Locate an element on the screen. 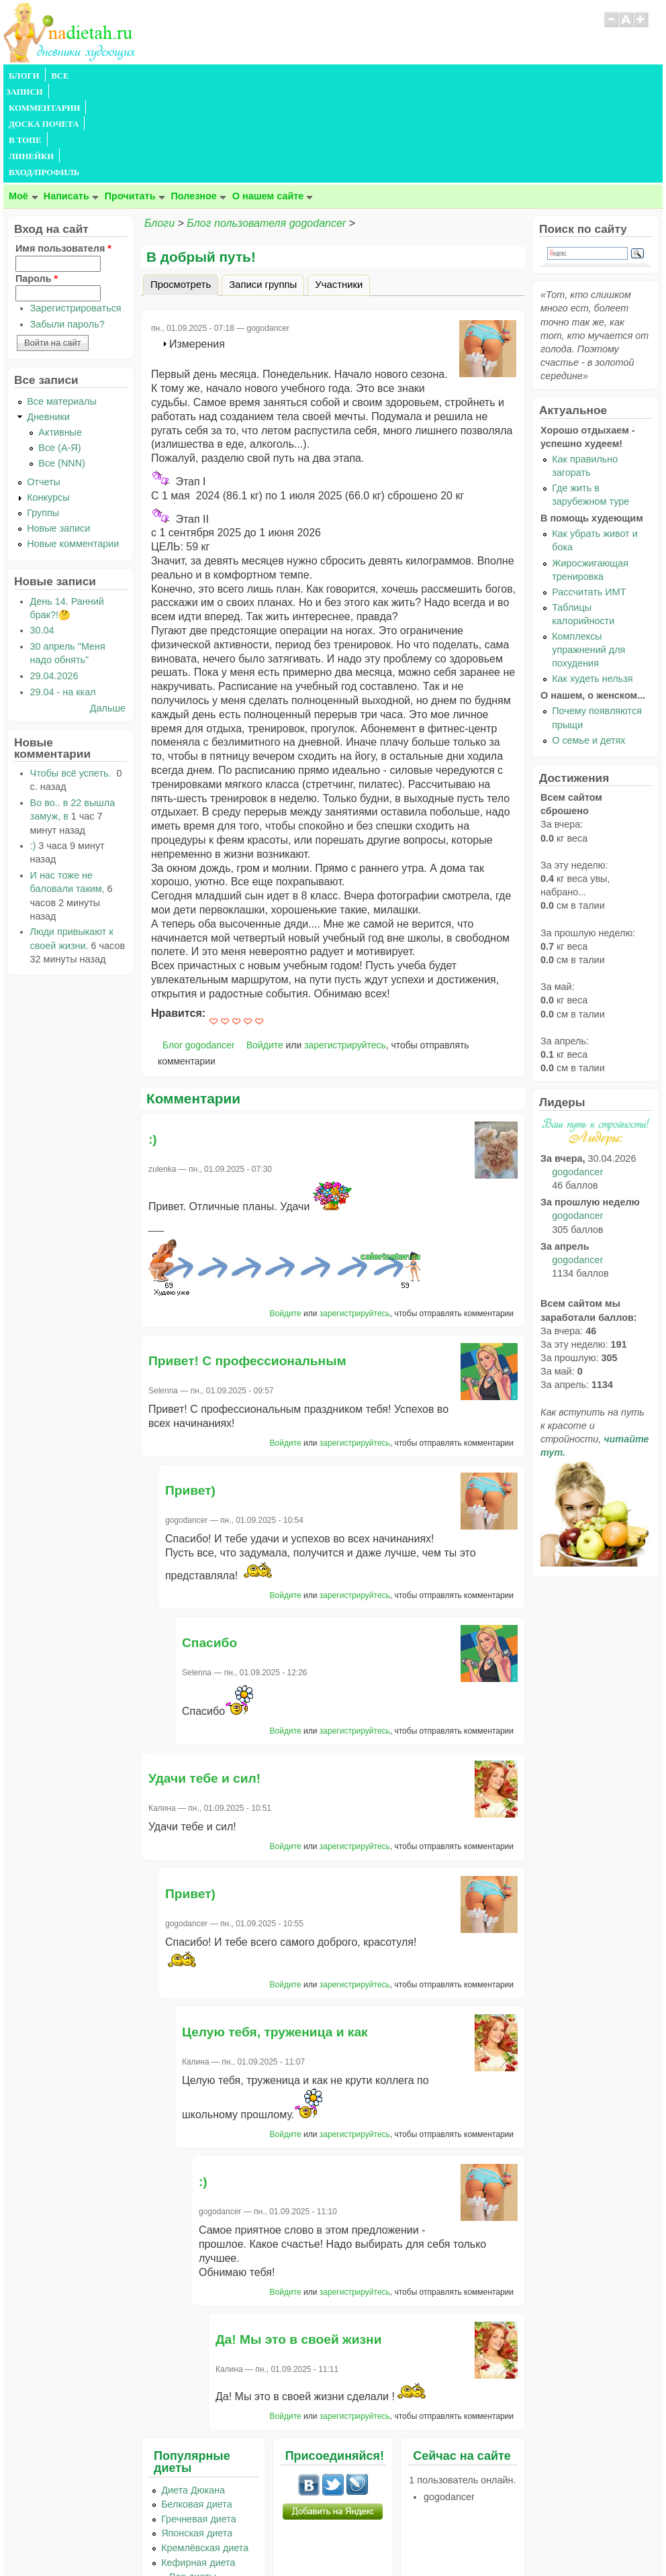 The image size is (666, 2576). Пароль is located at coordinates (36, 182).